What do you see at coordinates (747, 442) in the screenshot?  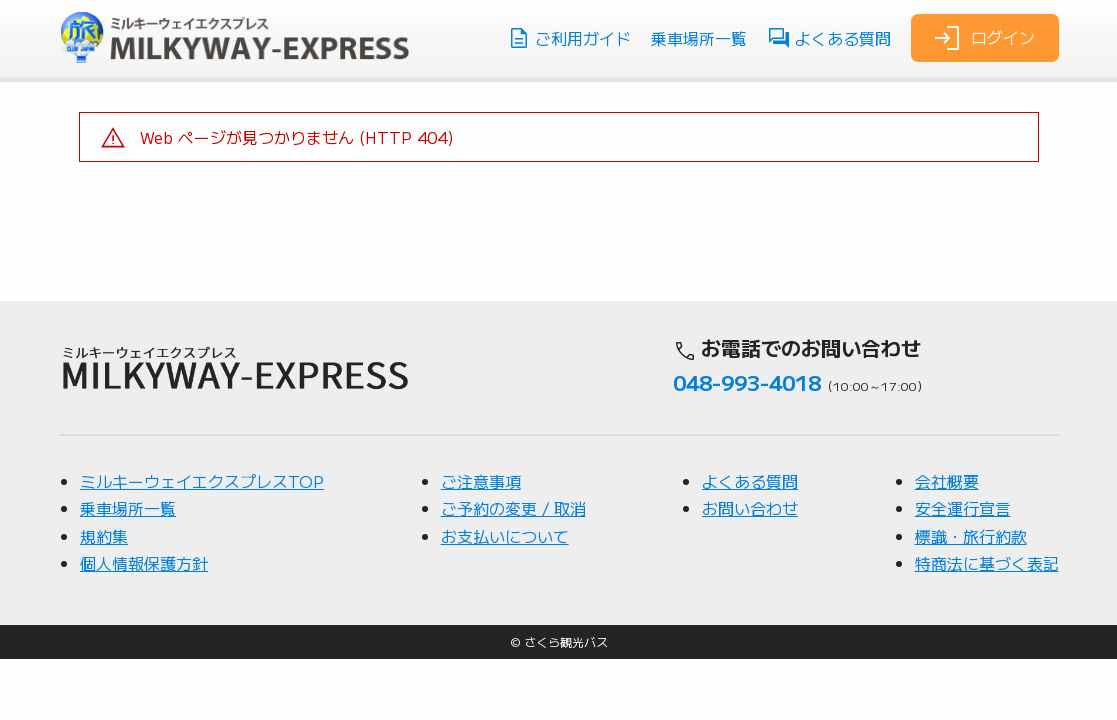 I see `048-993-4018` at bounding box center [747, 442].